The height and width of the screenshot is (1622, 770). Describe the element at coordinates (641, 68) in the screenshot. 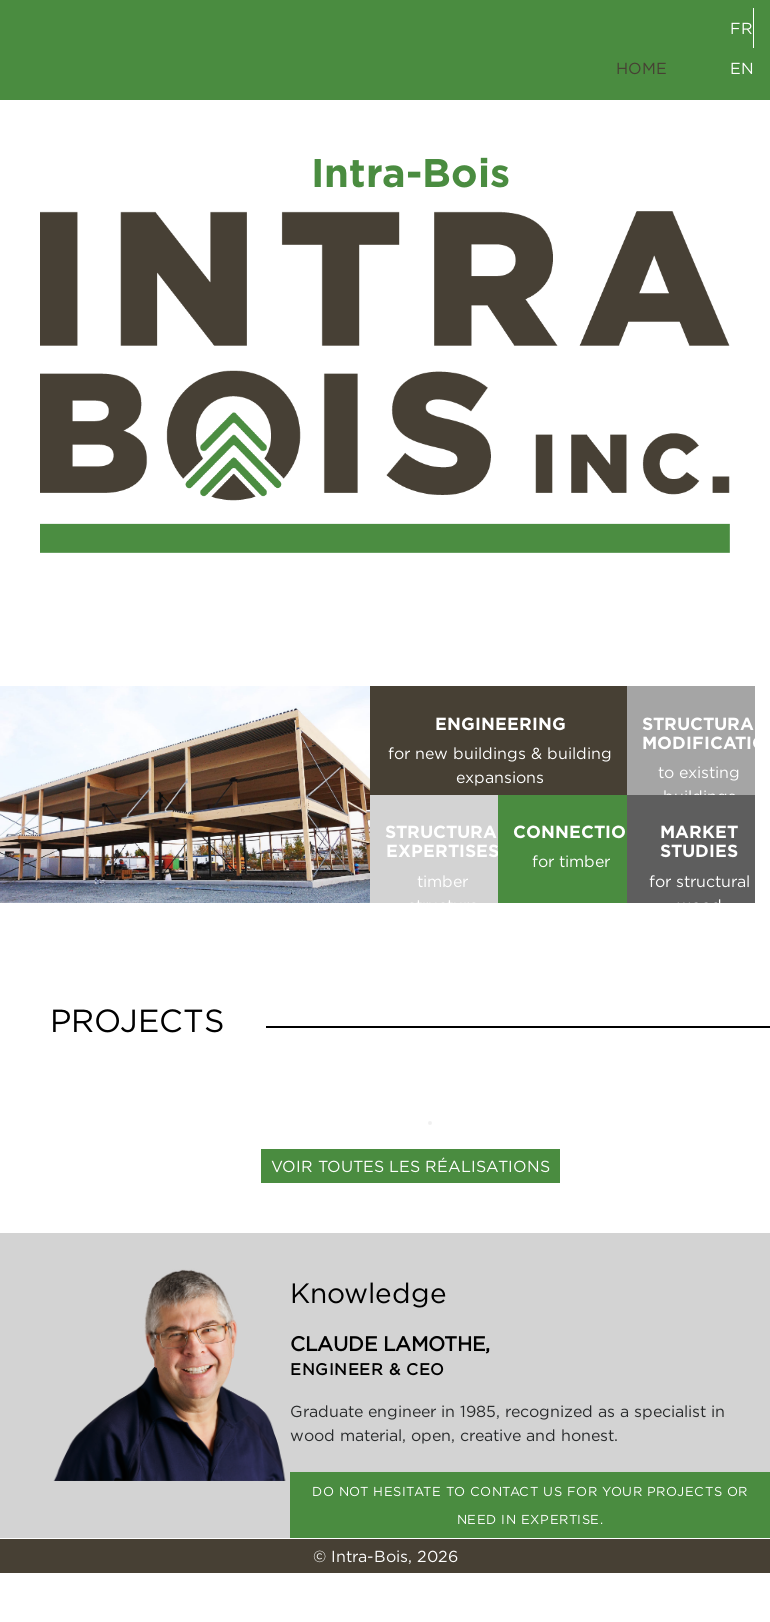

I see `HOME` at that location.